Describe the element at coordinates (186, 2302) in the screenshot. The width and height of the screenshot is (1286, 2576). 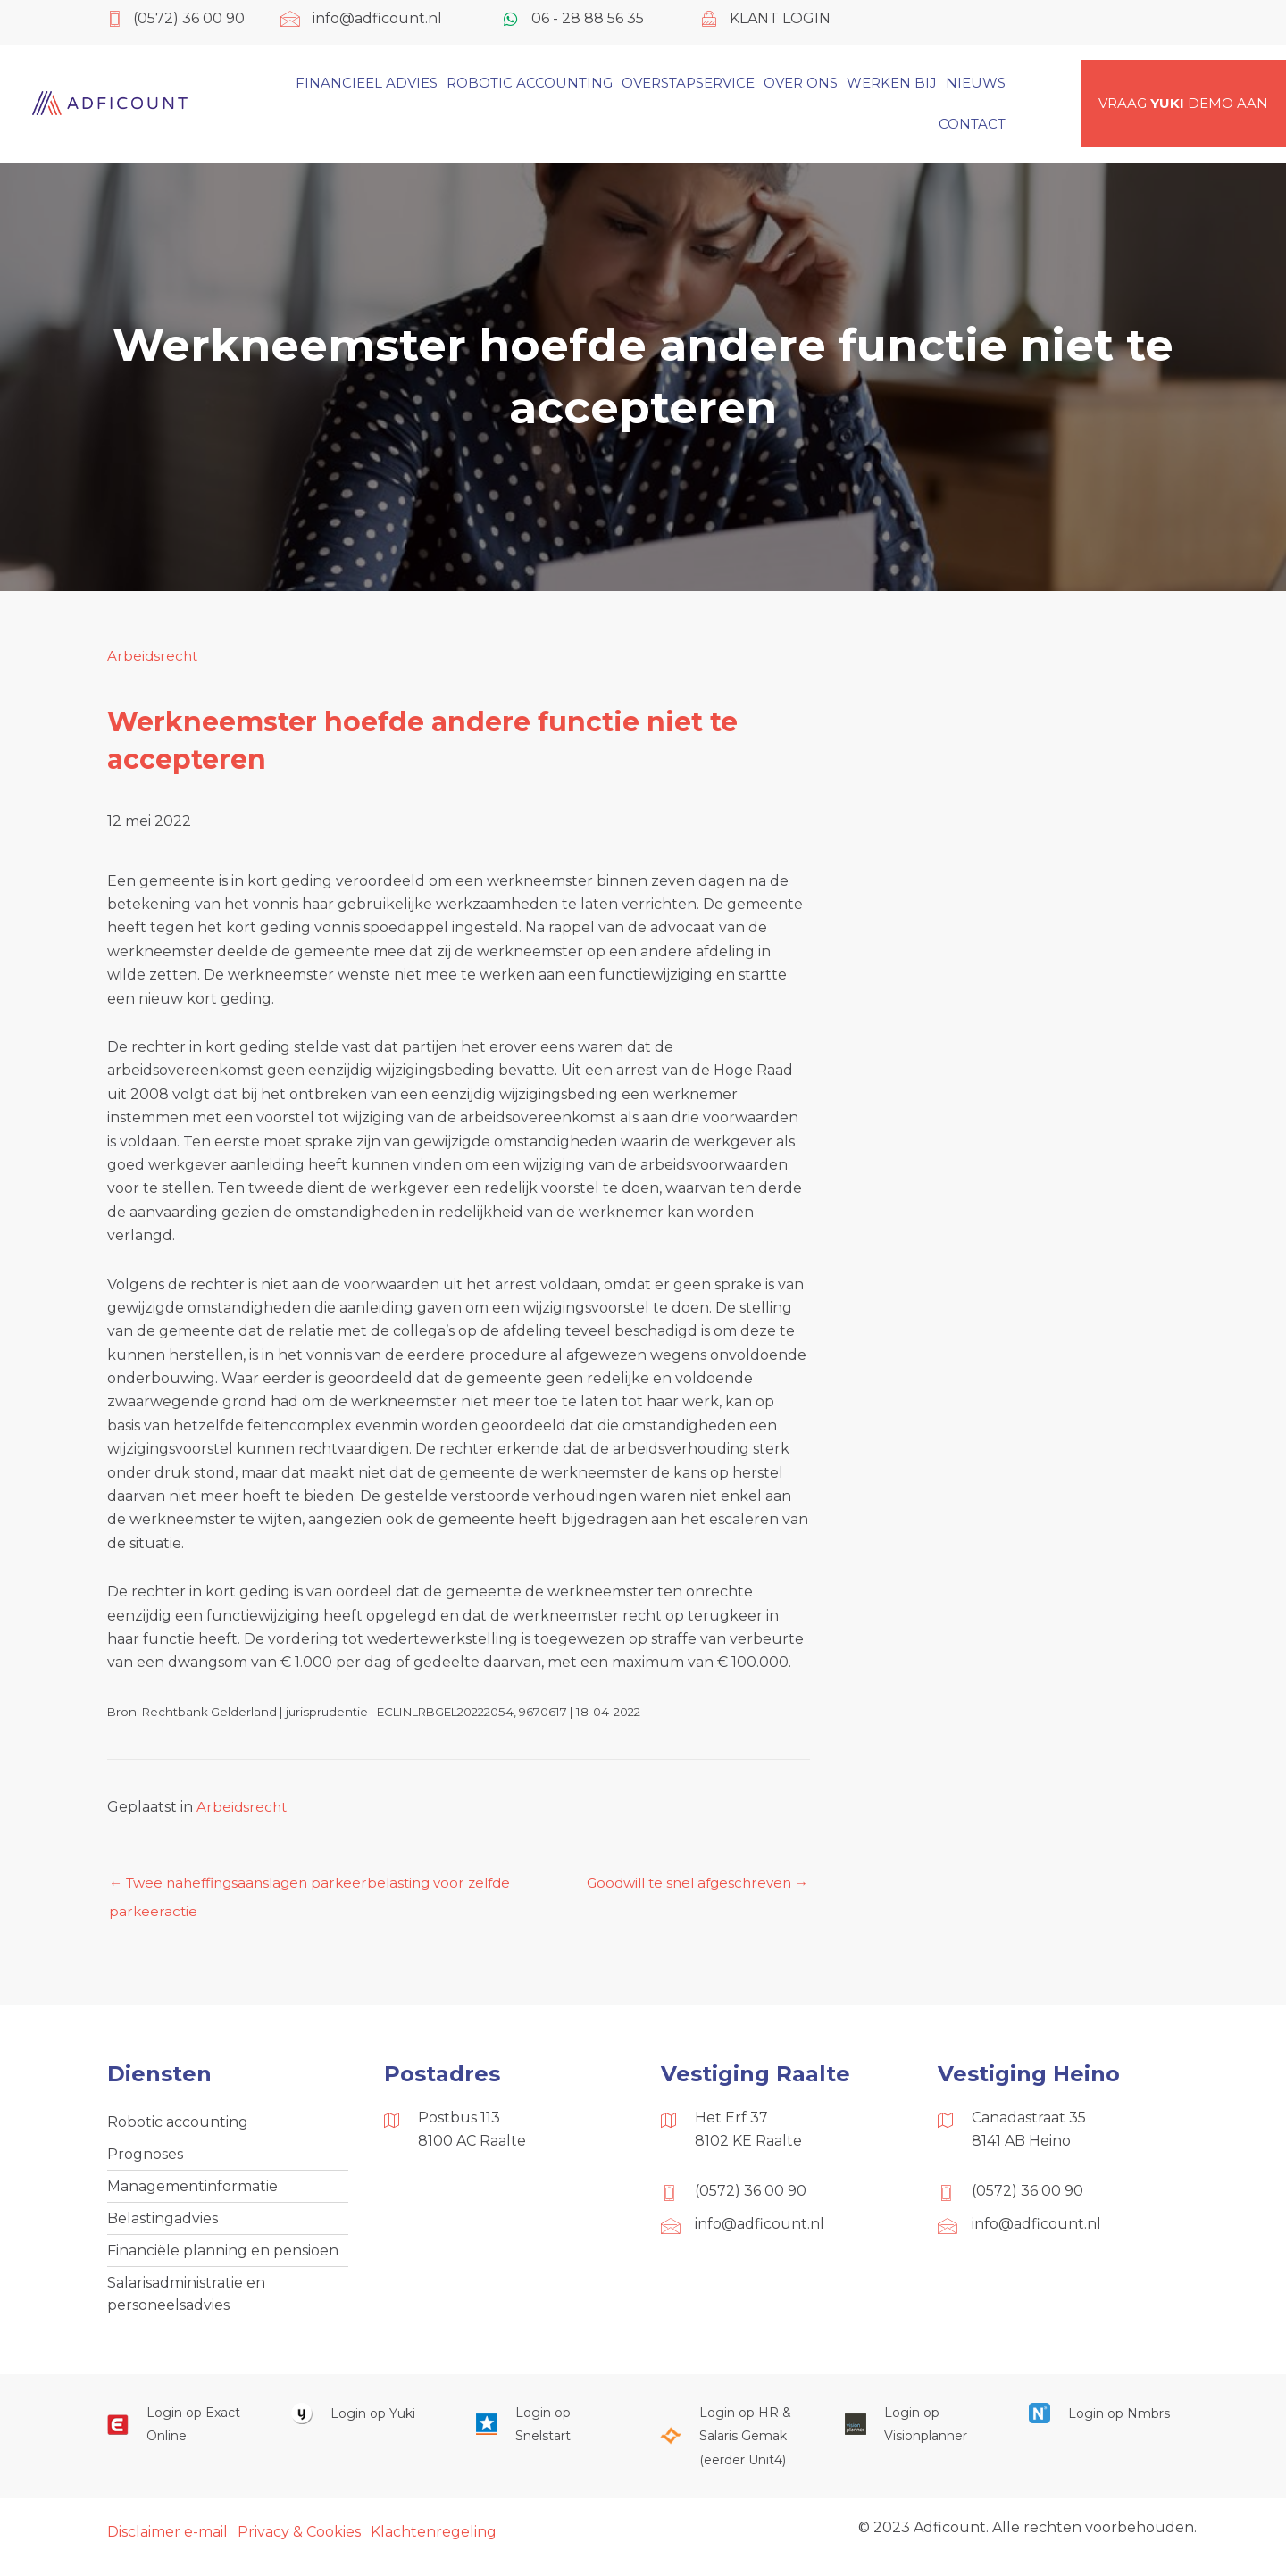
I see `Salarisadministratie en personeelsadvies` at that location.